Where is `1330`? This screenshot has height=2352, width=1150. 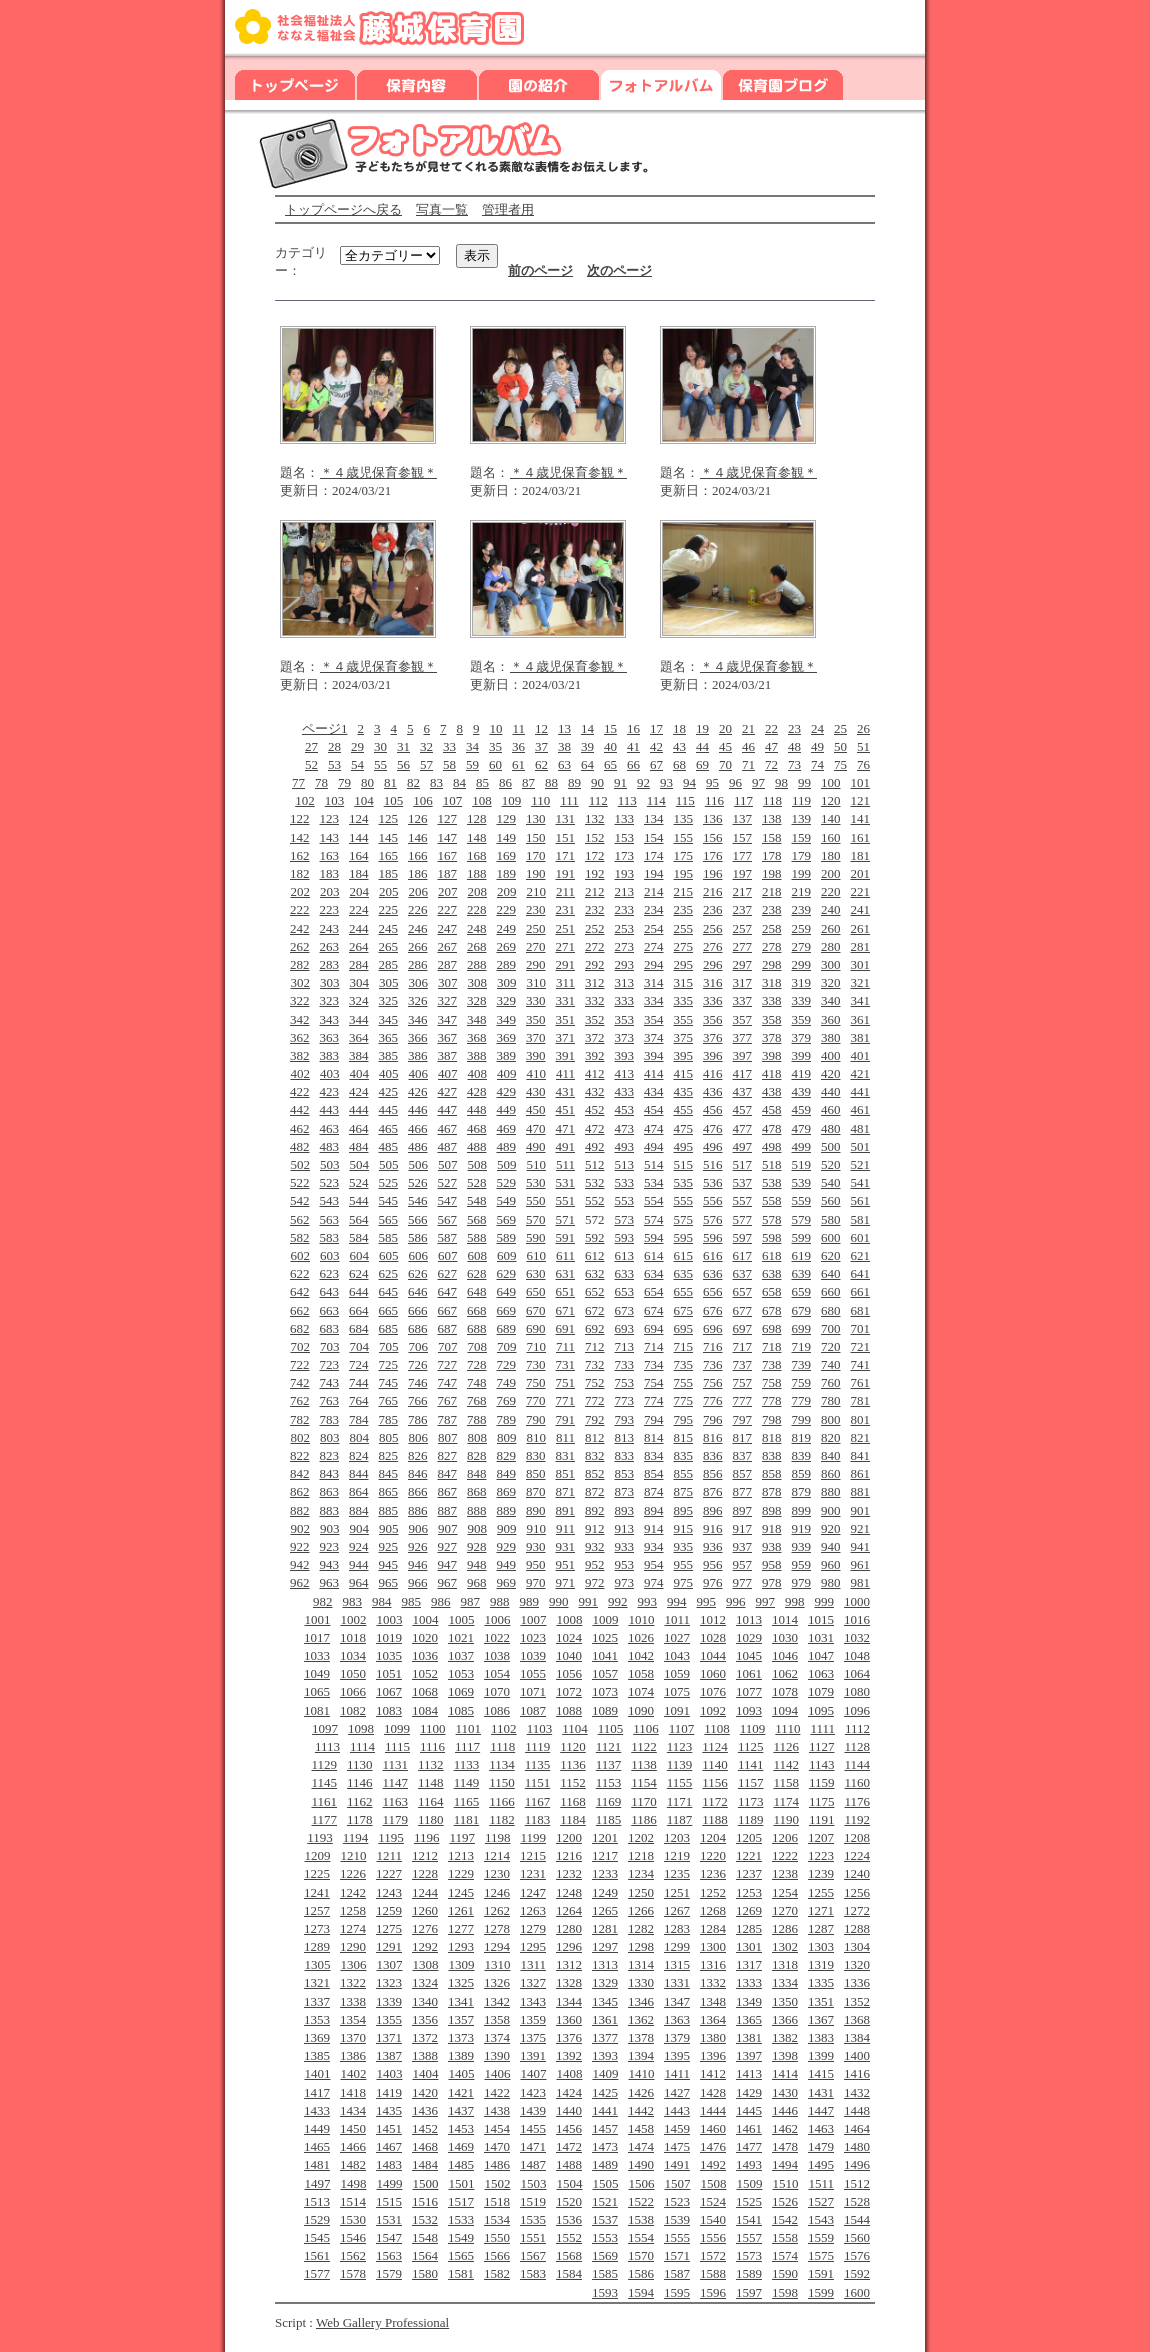 1330 is located at coordinates (641, 1982).